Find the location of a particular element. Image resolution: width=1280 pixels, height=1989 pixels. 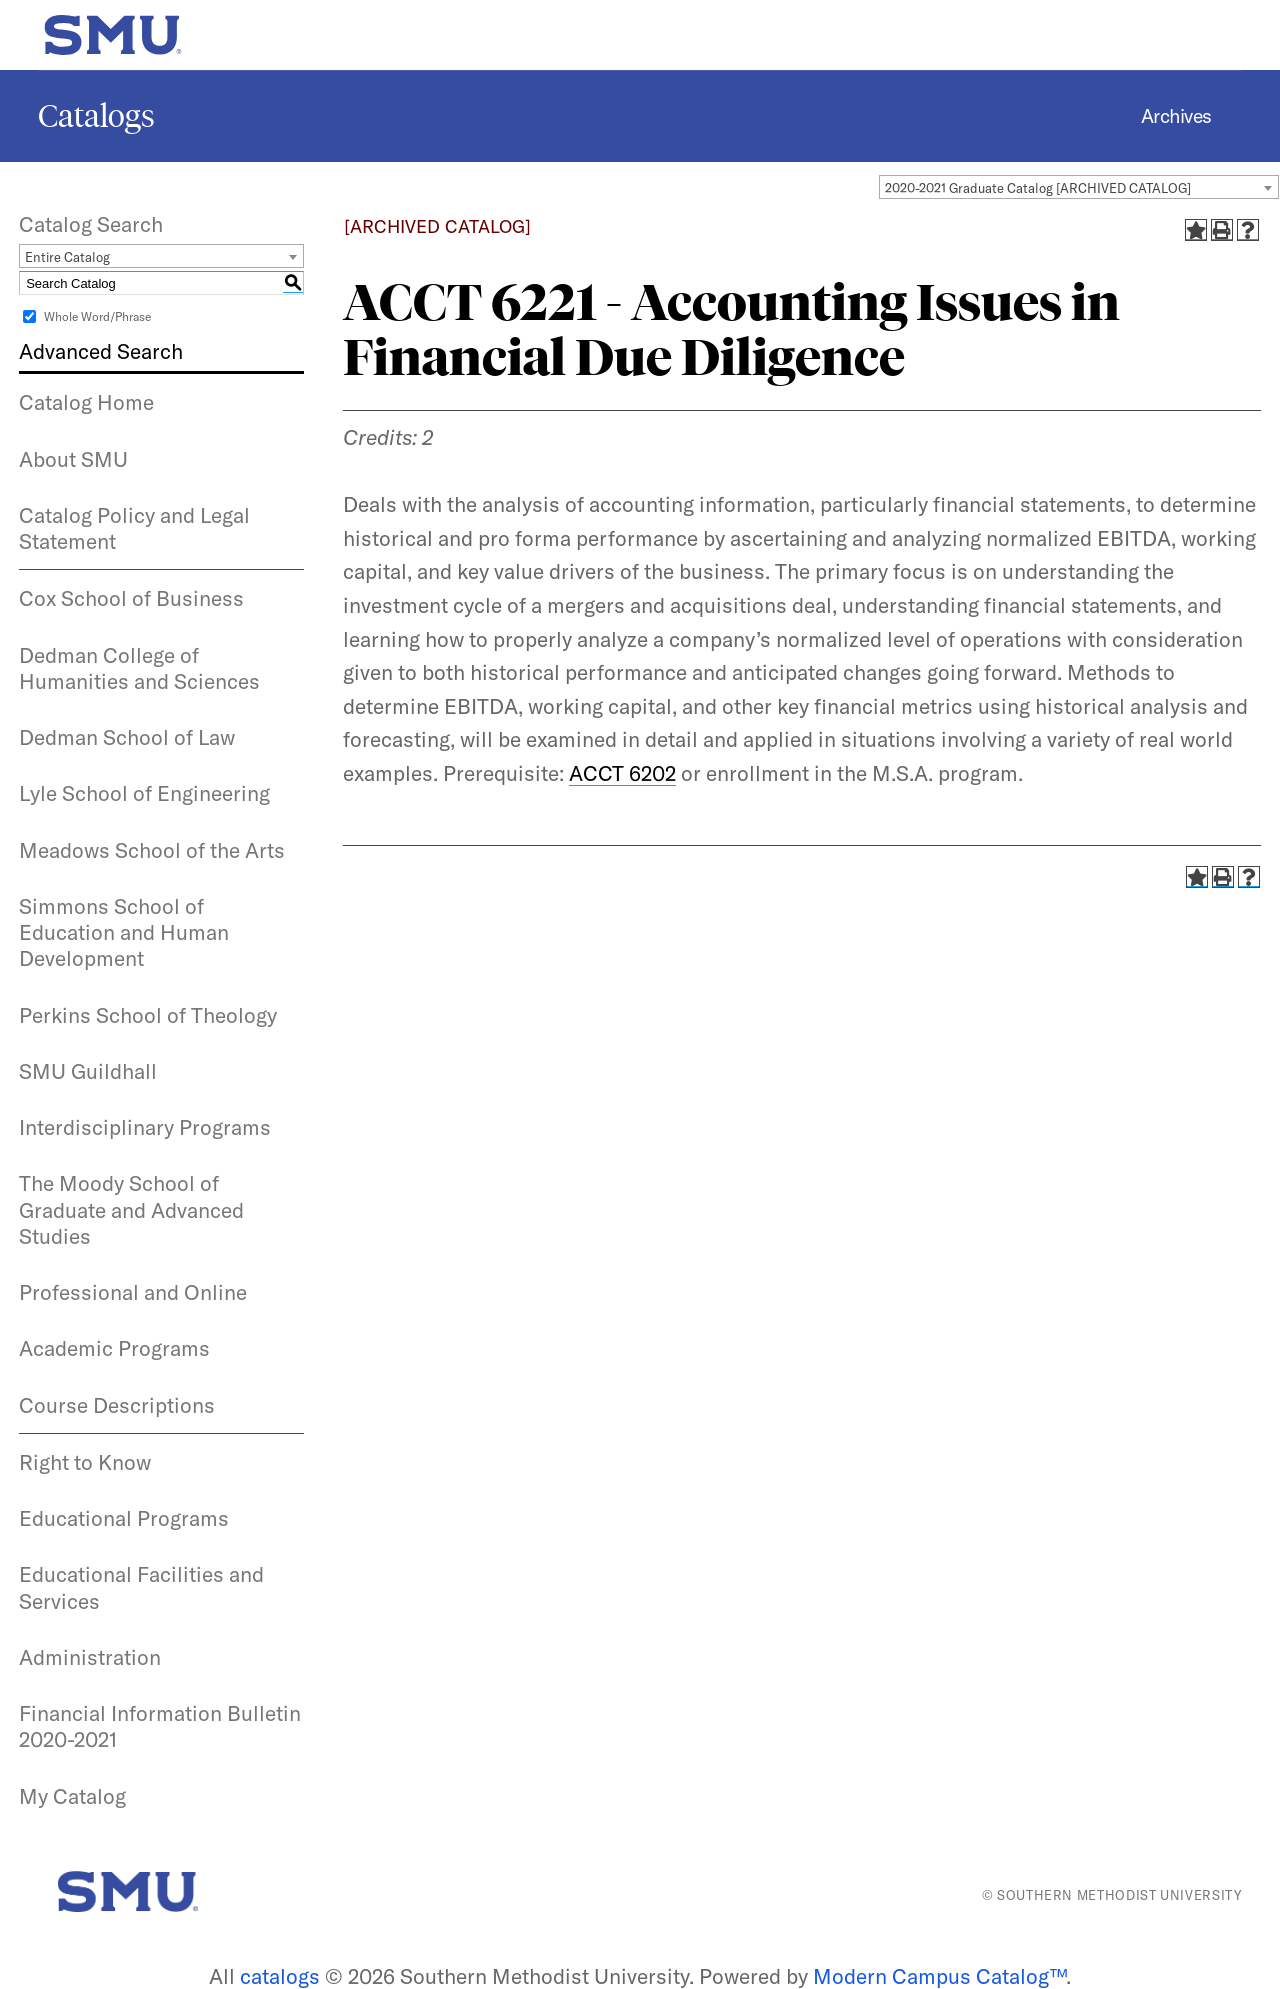

Professional and Online is located at coordinates (133, 1292).